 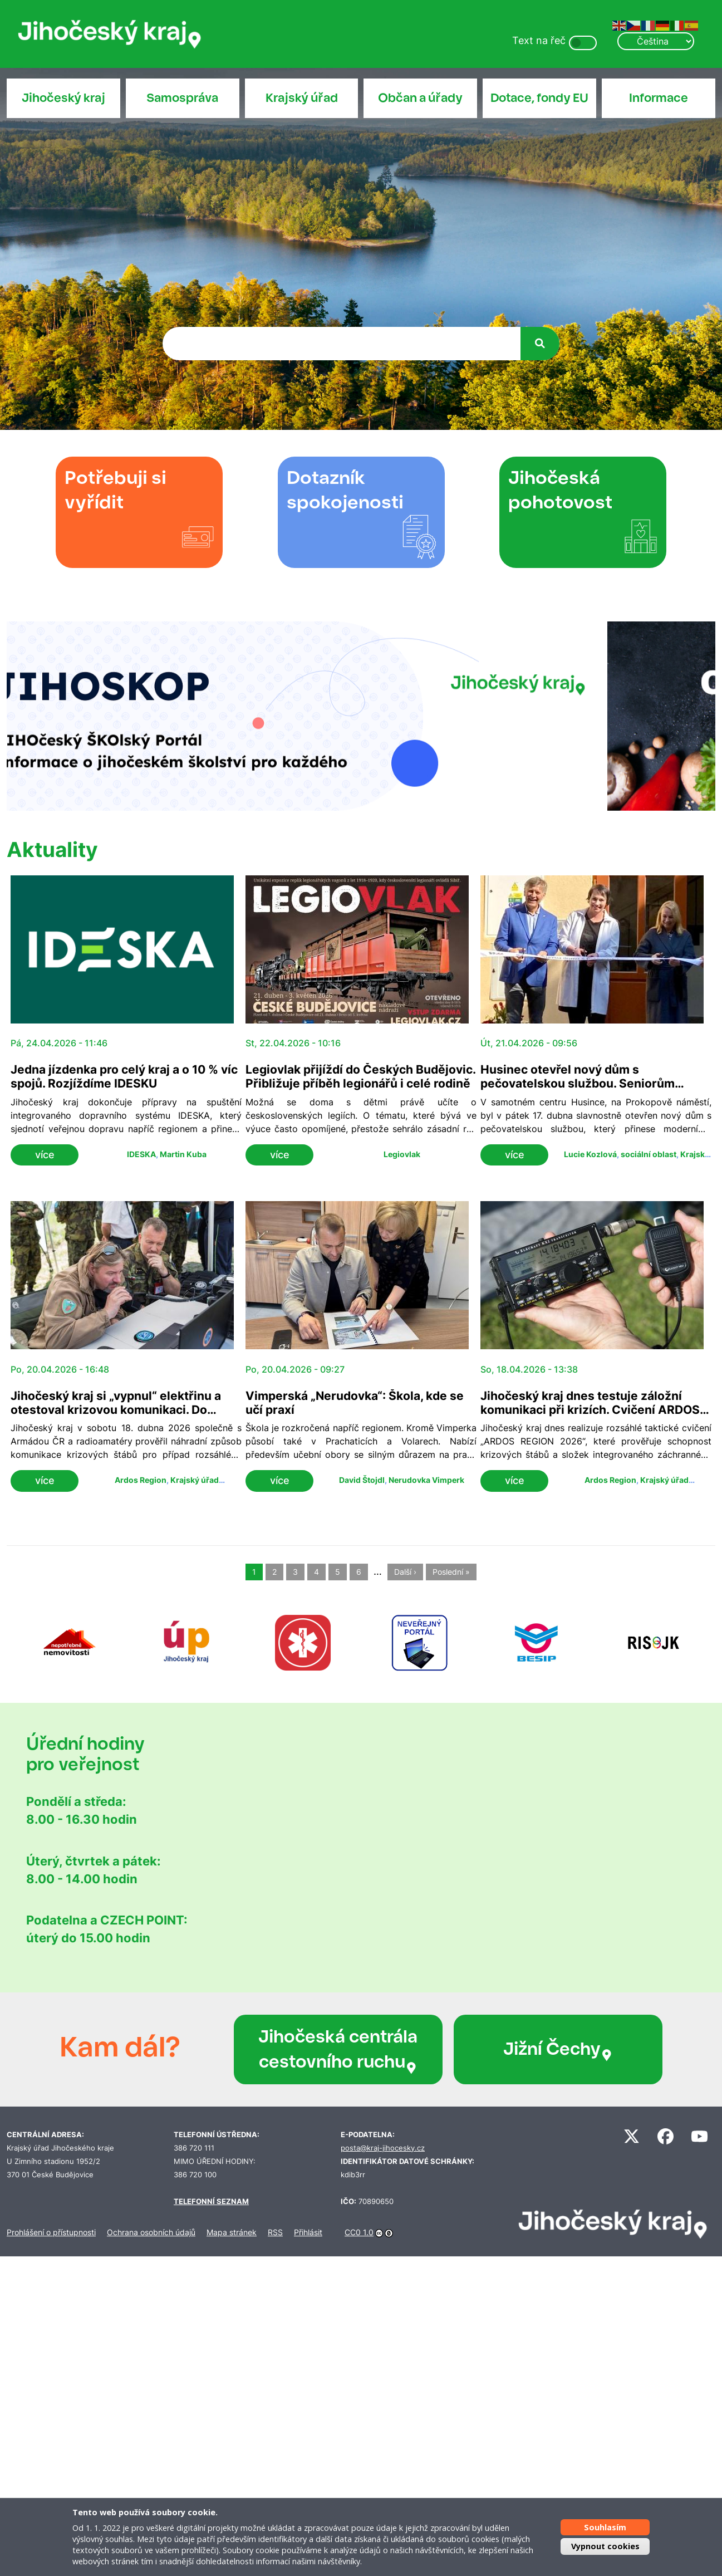 I want to click on Martin Kuba, so click(x=183, y=1154).